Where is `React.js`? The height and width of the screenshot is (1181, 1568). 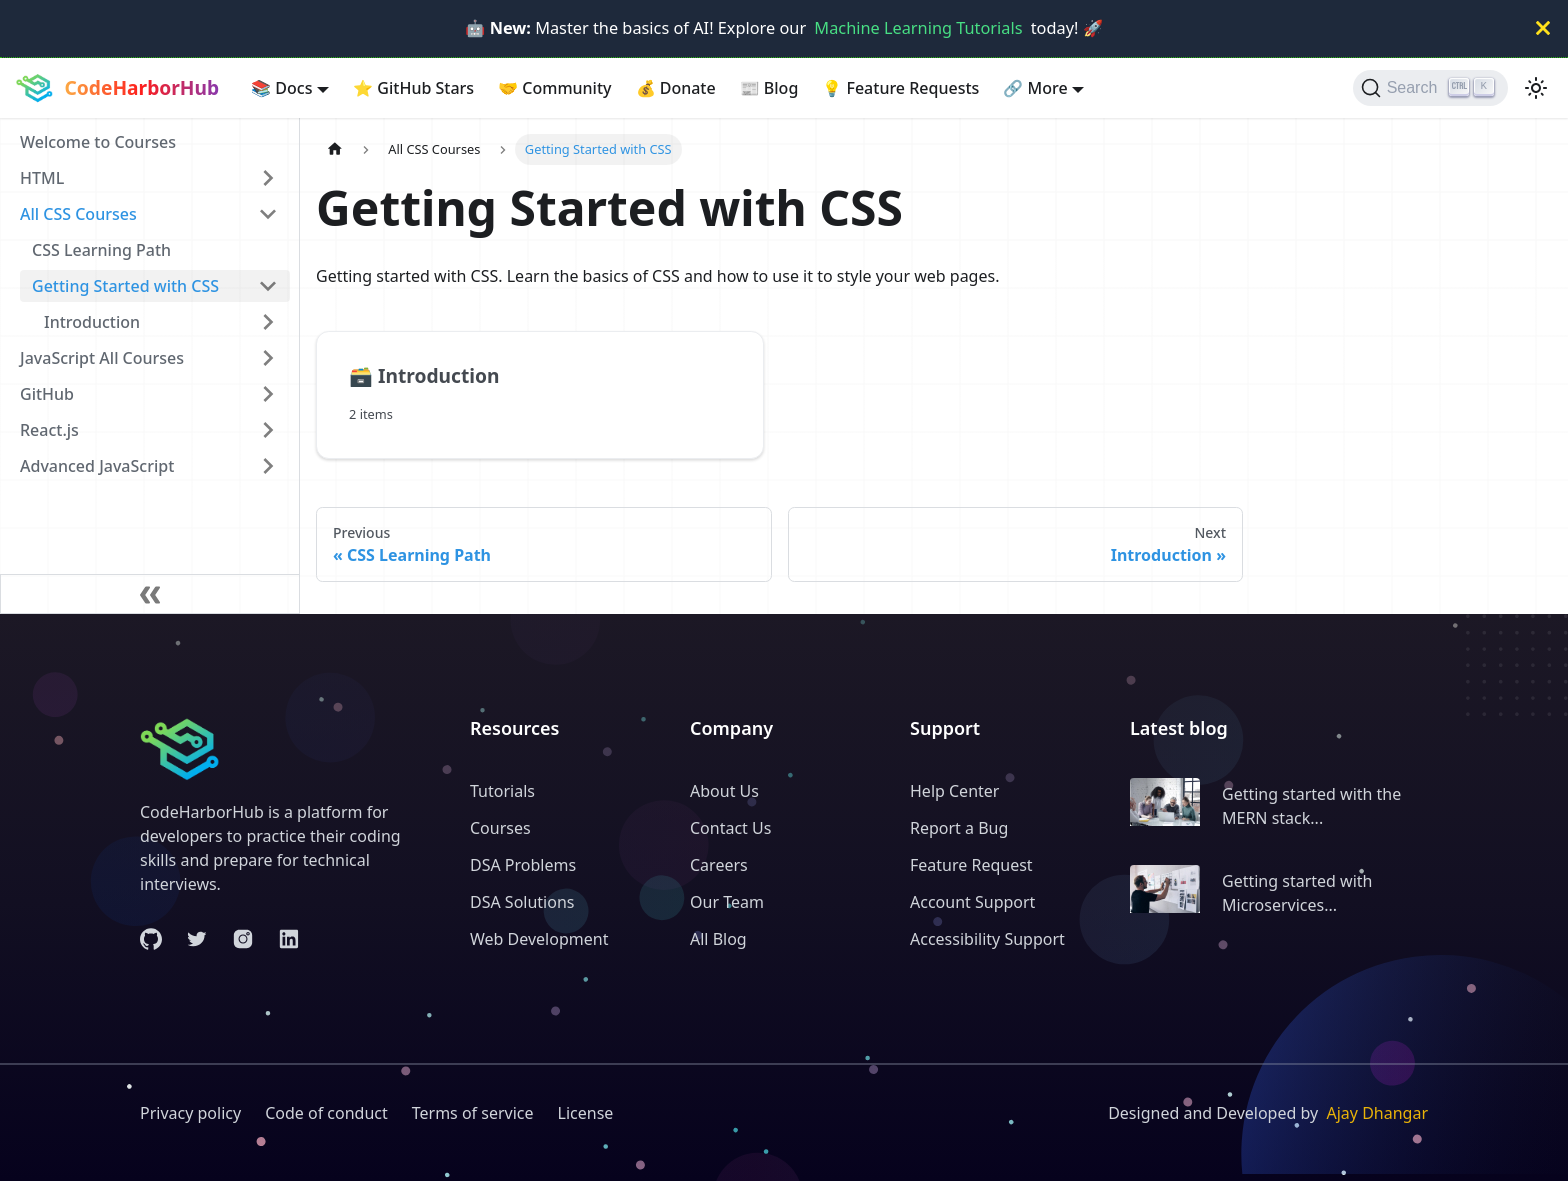
React.js is located at coordinates (49, 430).